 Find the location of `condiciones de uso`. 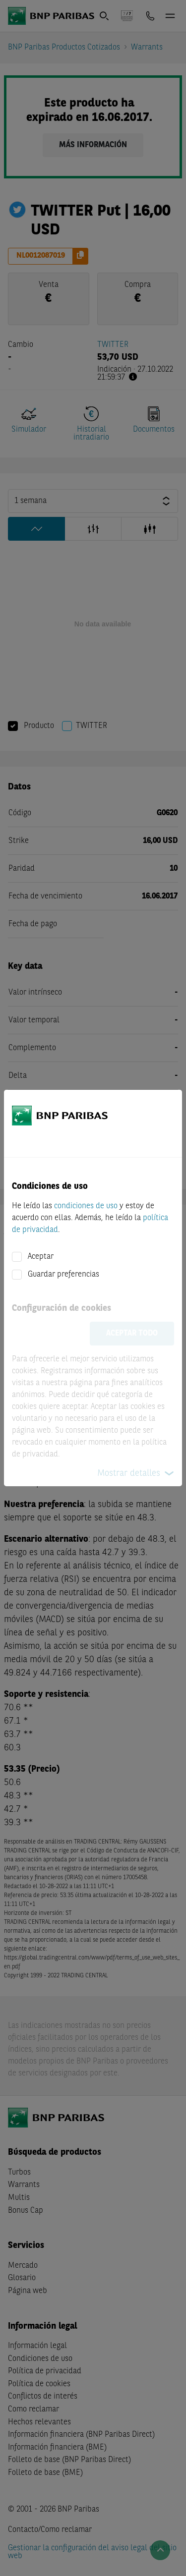

condiciones de uso is located at coordinates (86, 1206).